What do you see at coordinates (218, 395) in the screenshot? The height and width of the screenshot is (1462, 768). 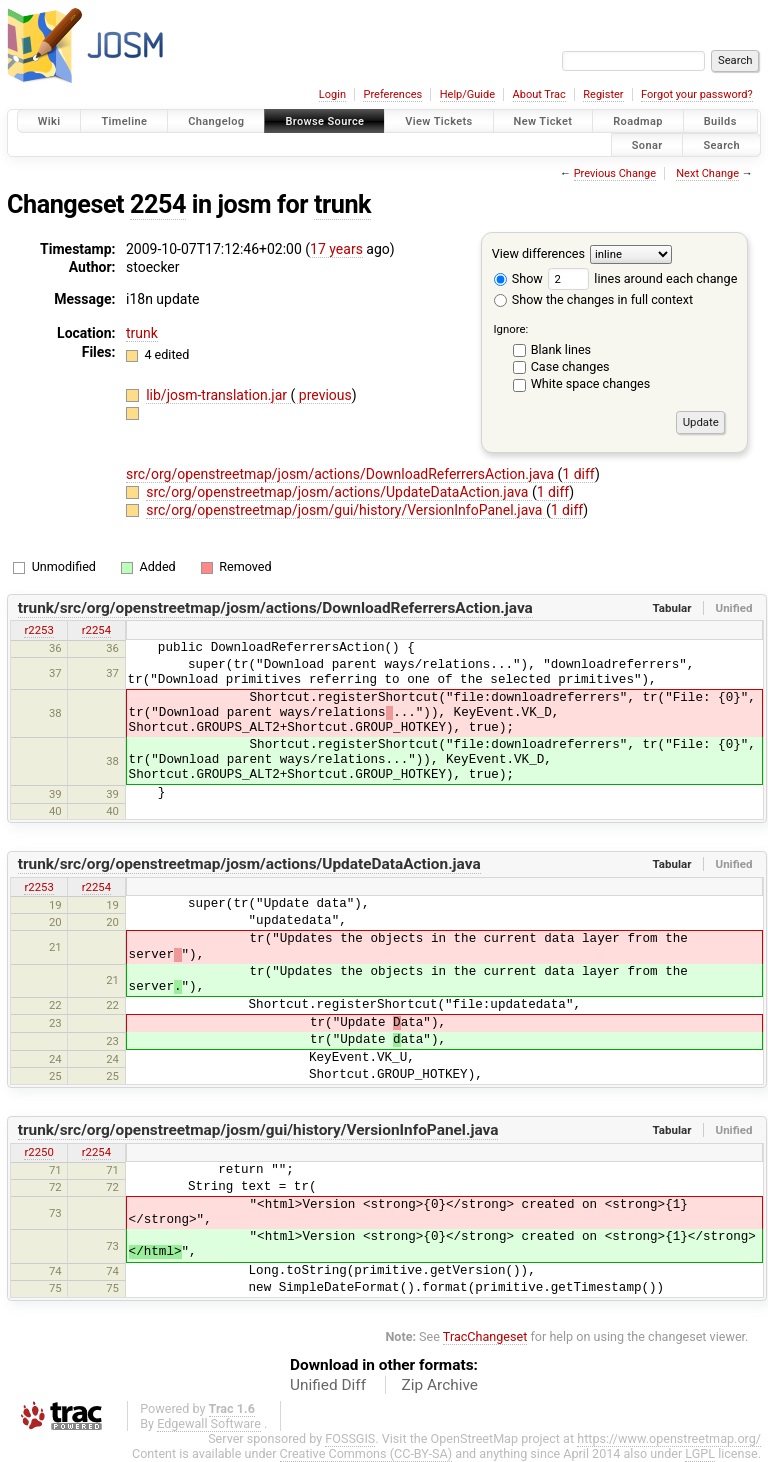 I see `lib/josm-translation.jar` at bounding box center [218, 395].